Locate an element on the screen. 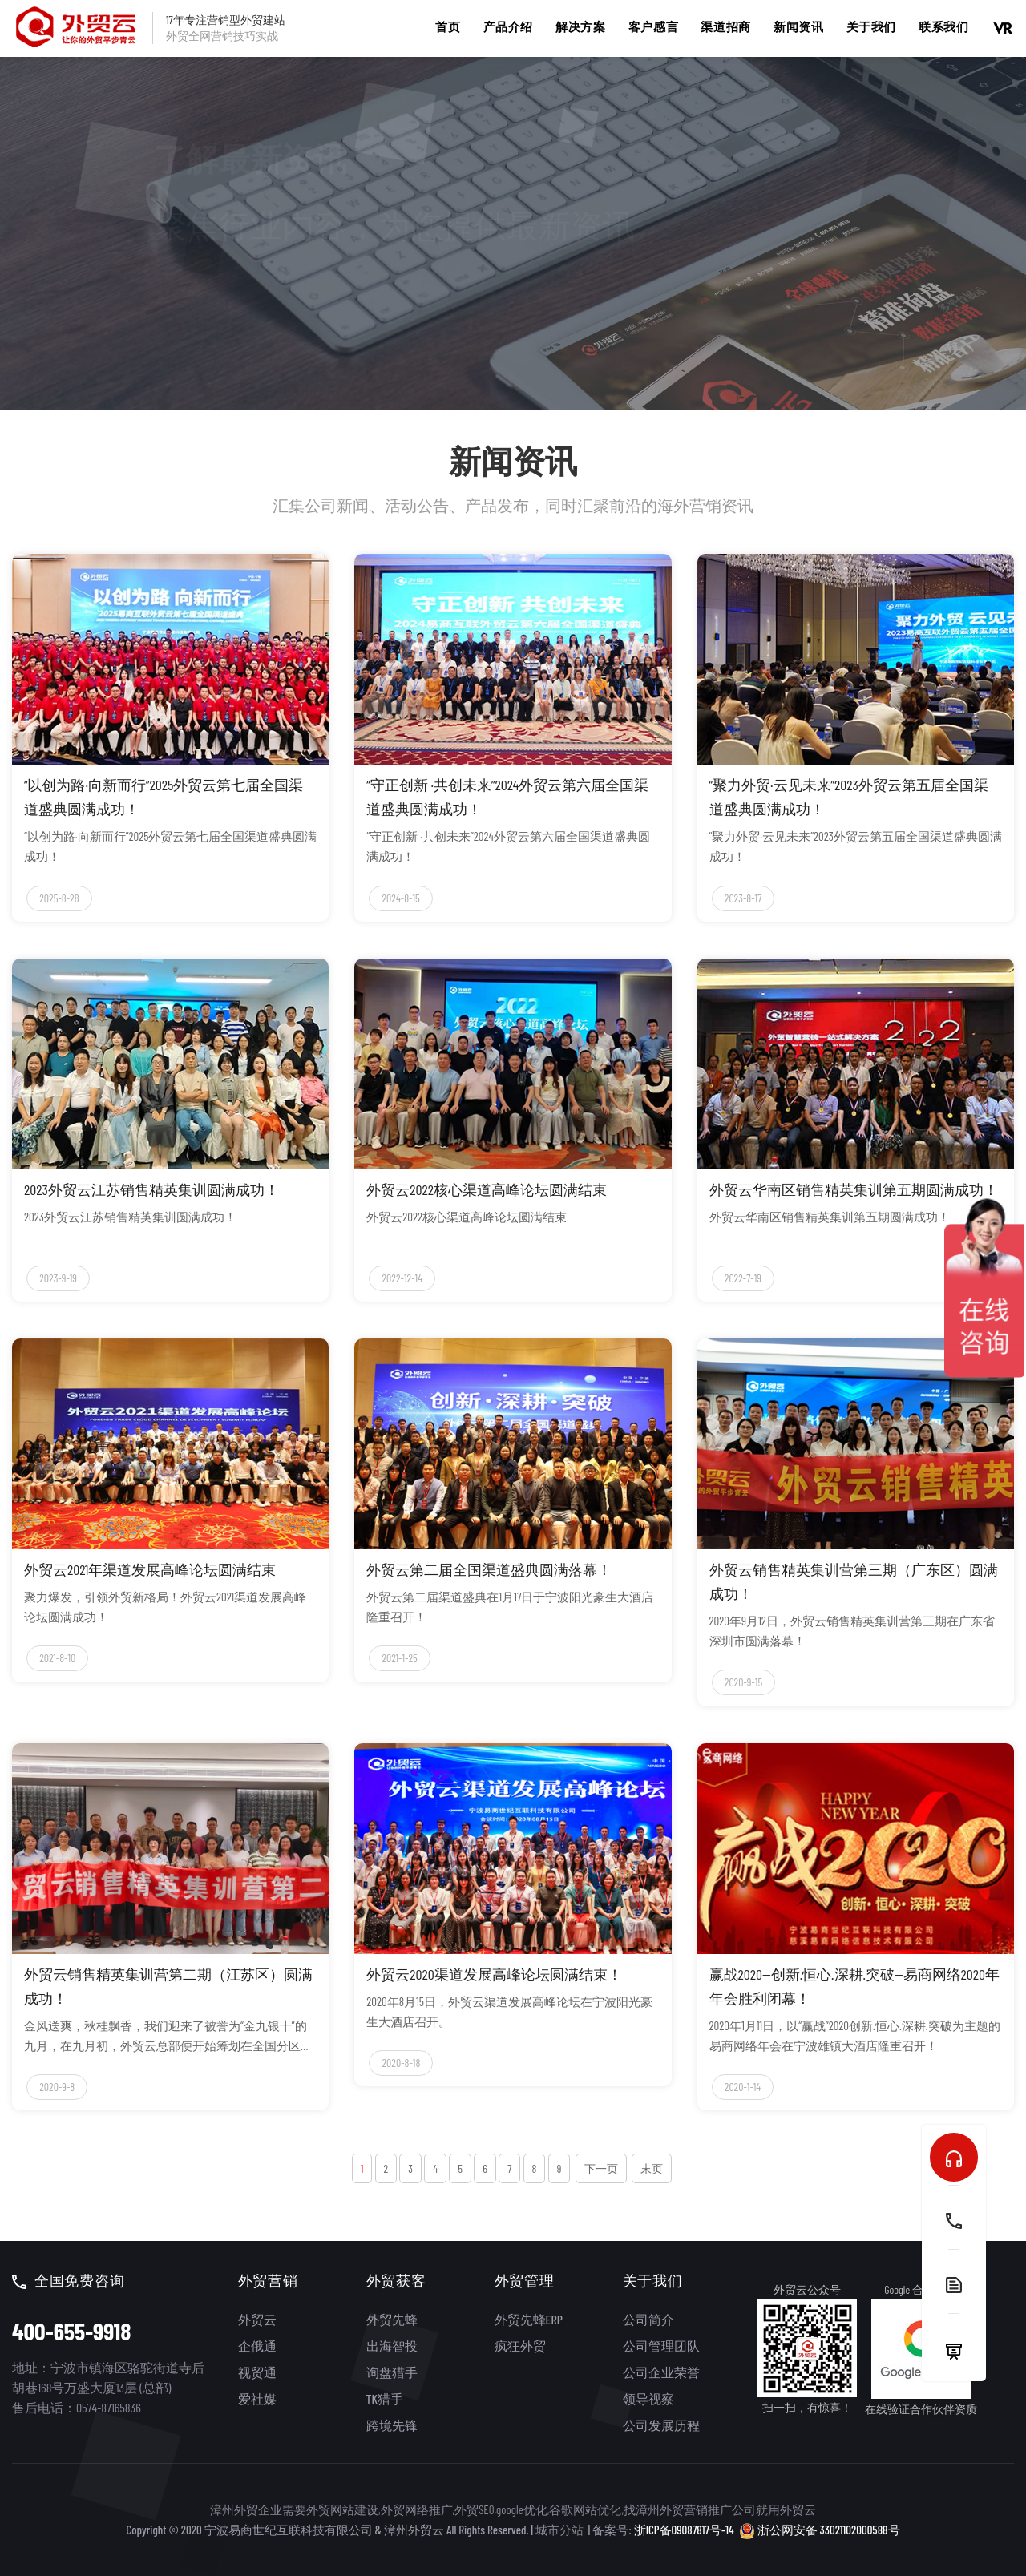 This screenshot has height=2576, width=1026. 城市分站 is located at coordinates (559, 2529).